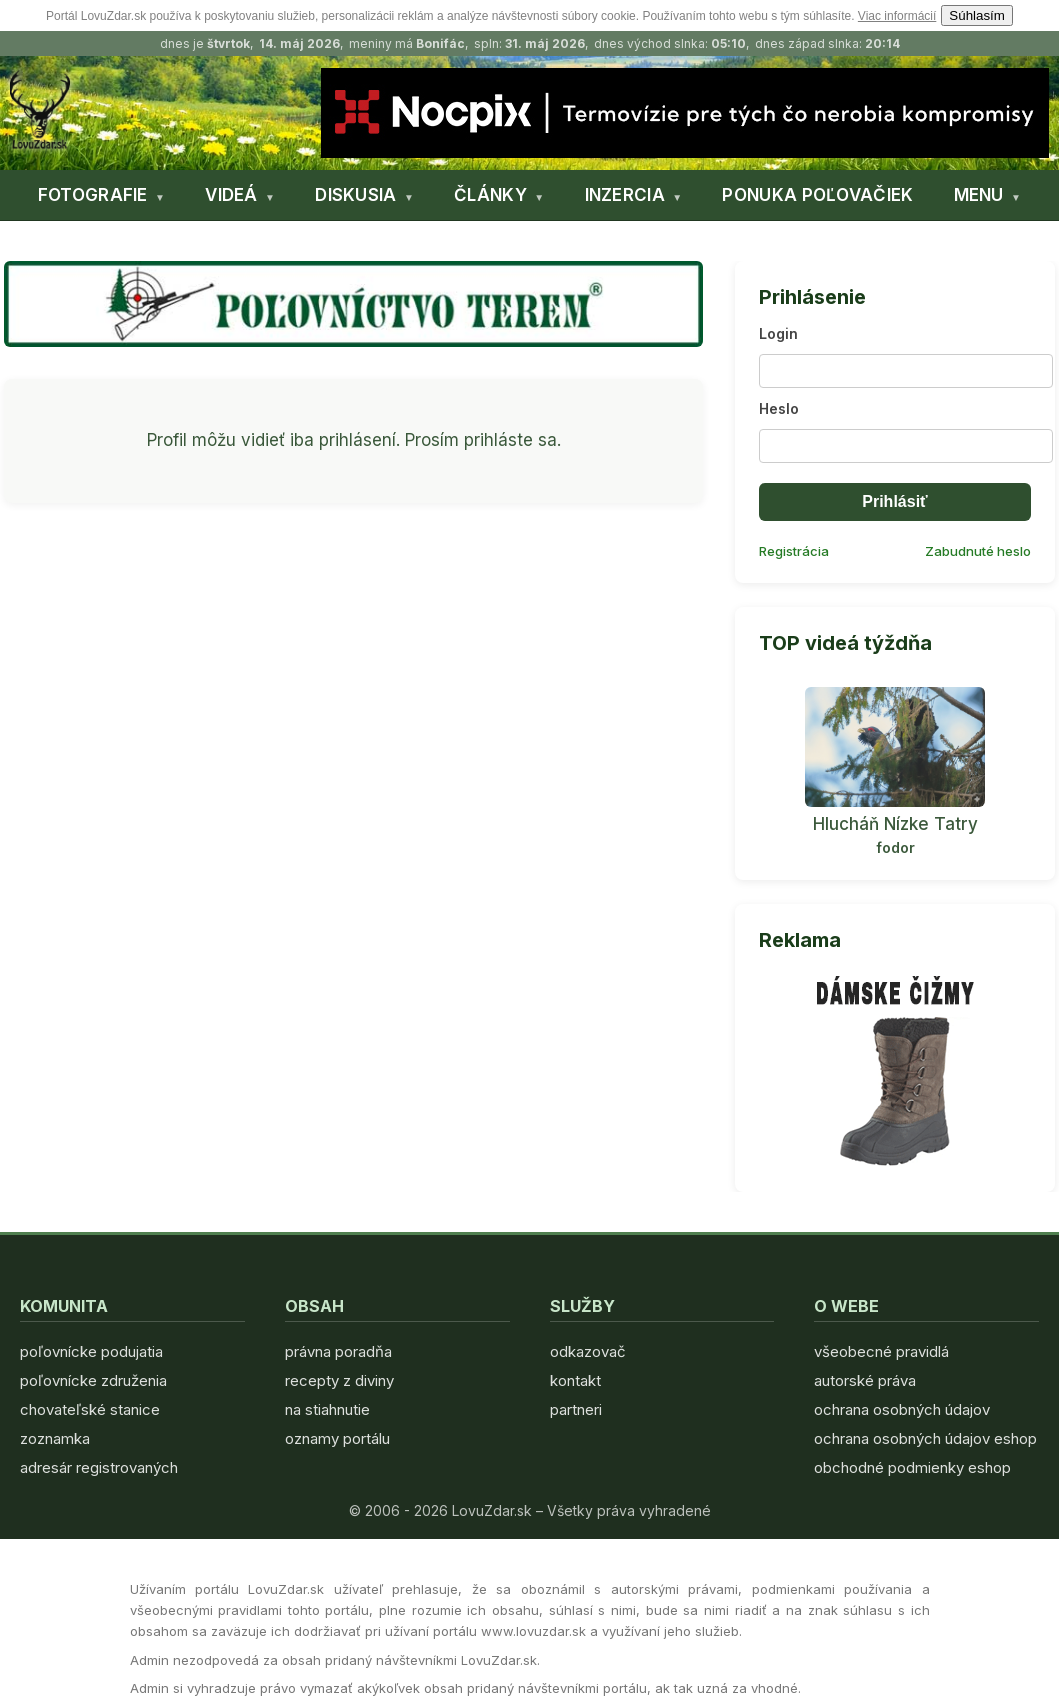  I want to click on chovateľské stanice, so click(90, 1409).